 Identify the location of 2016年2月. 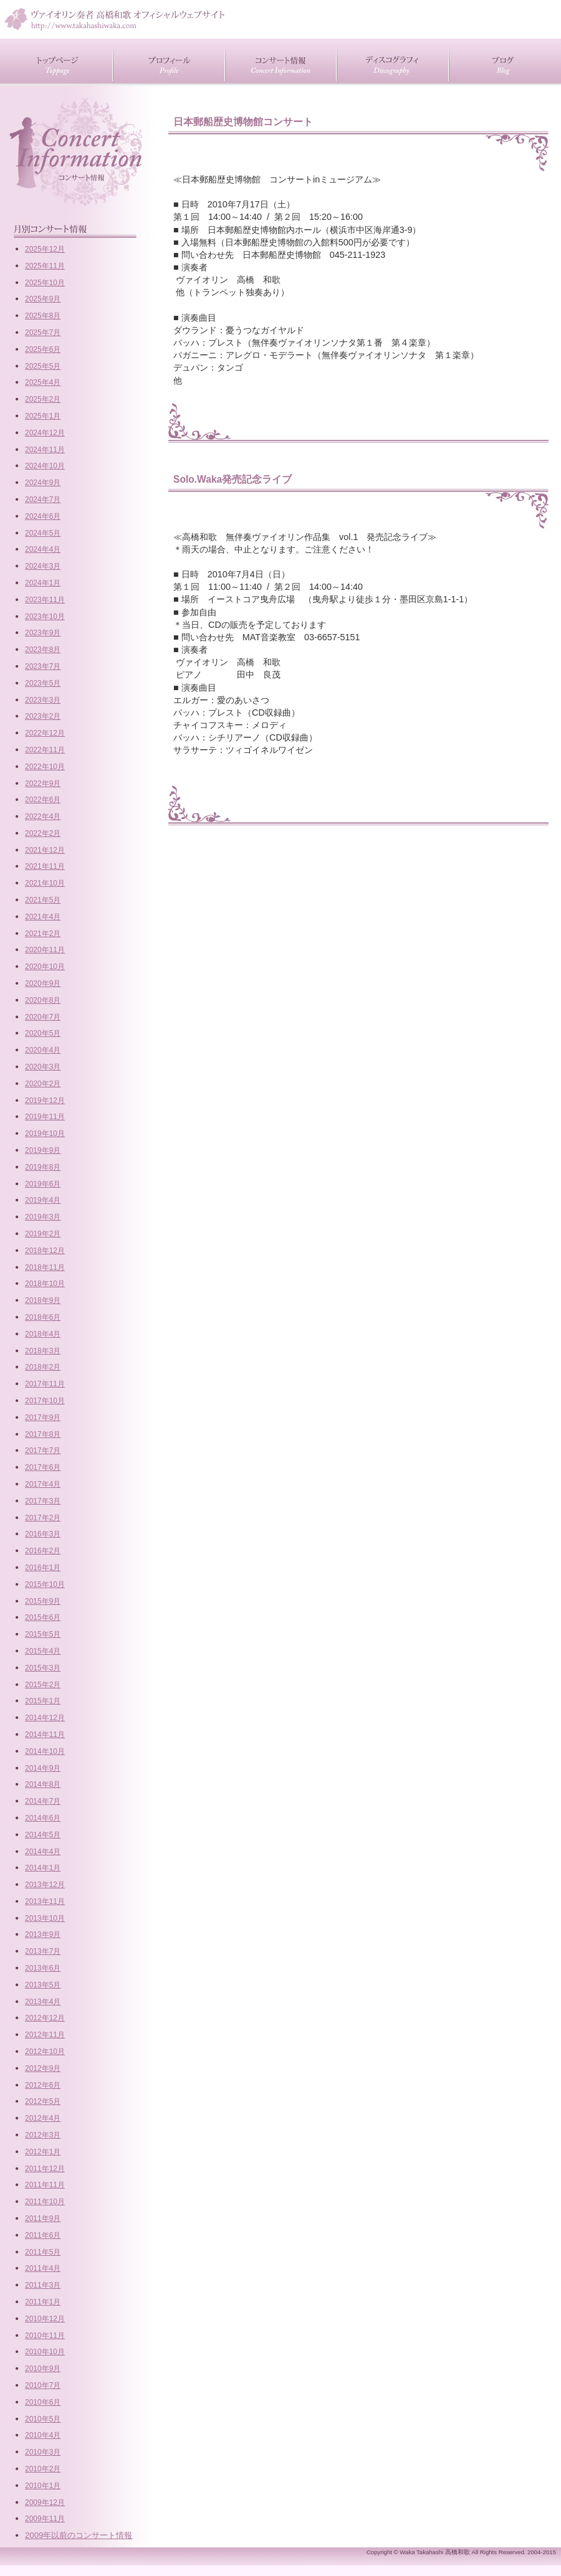
(42, 1550).